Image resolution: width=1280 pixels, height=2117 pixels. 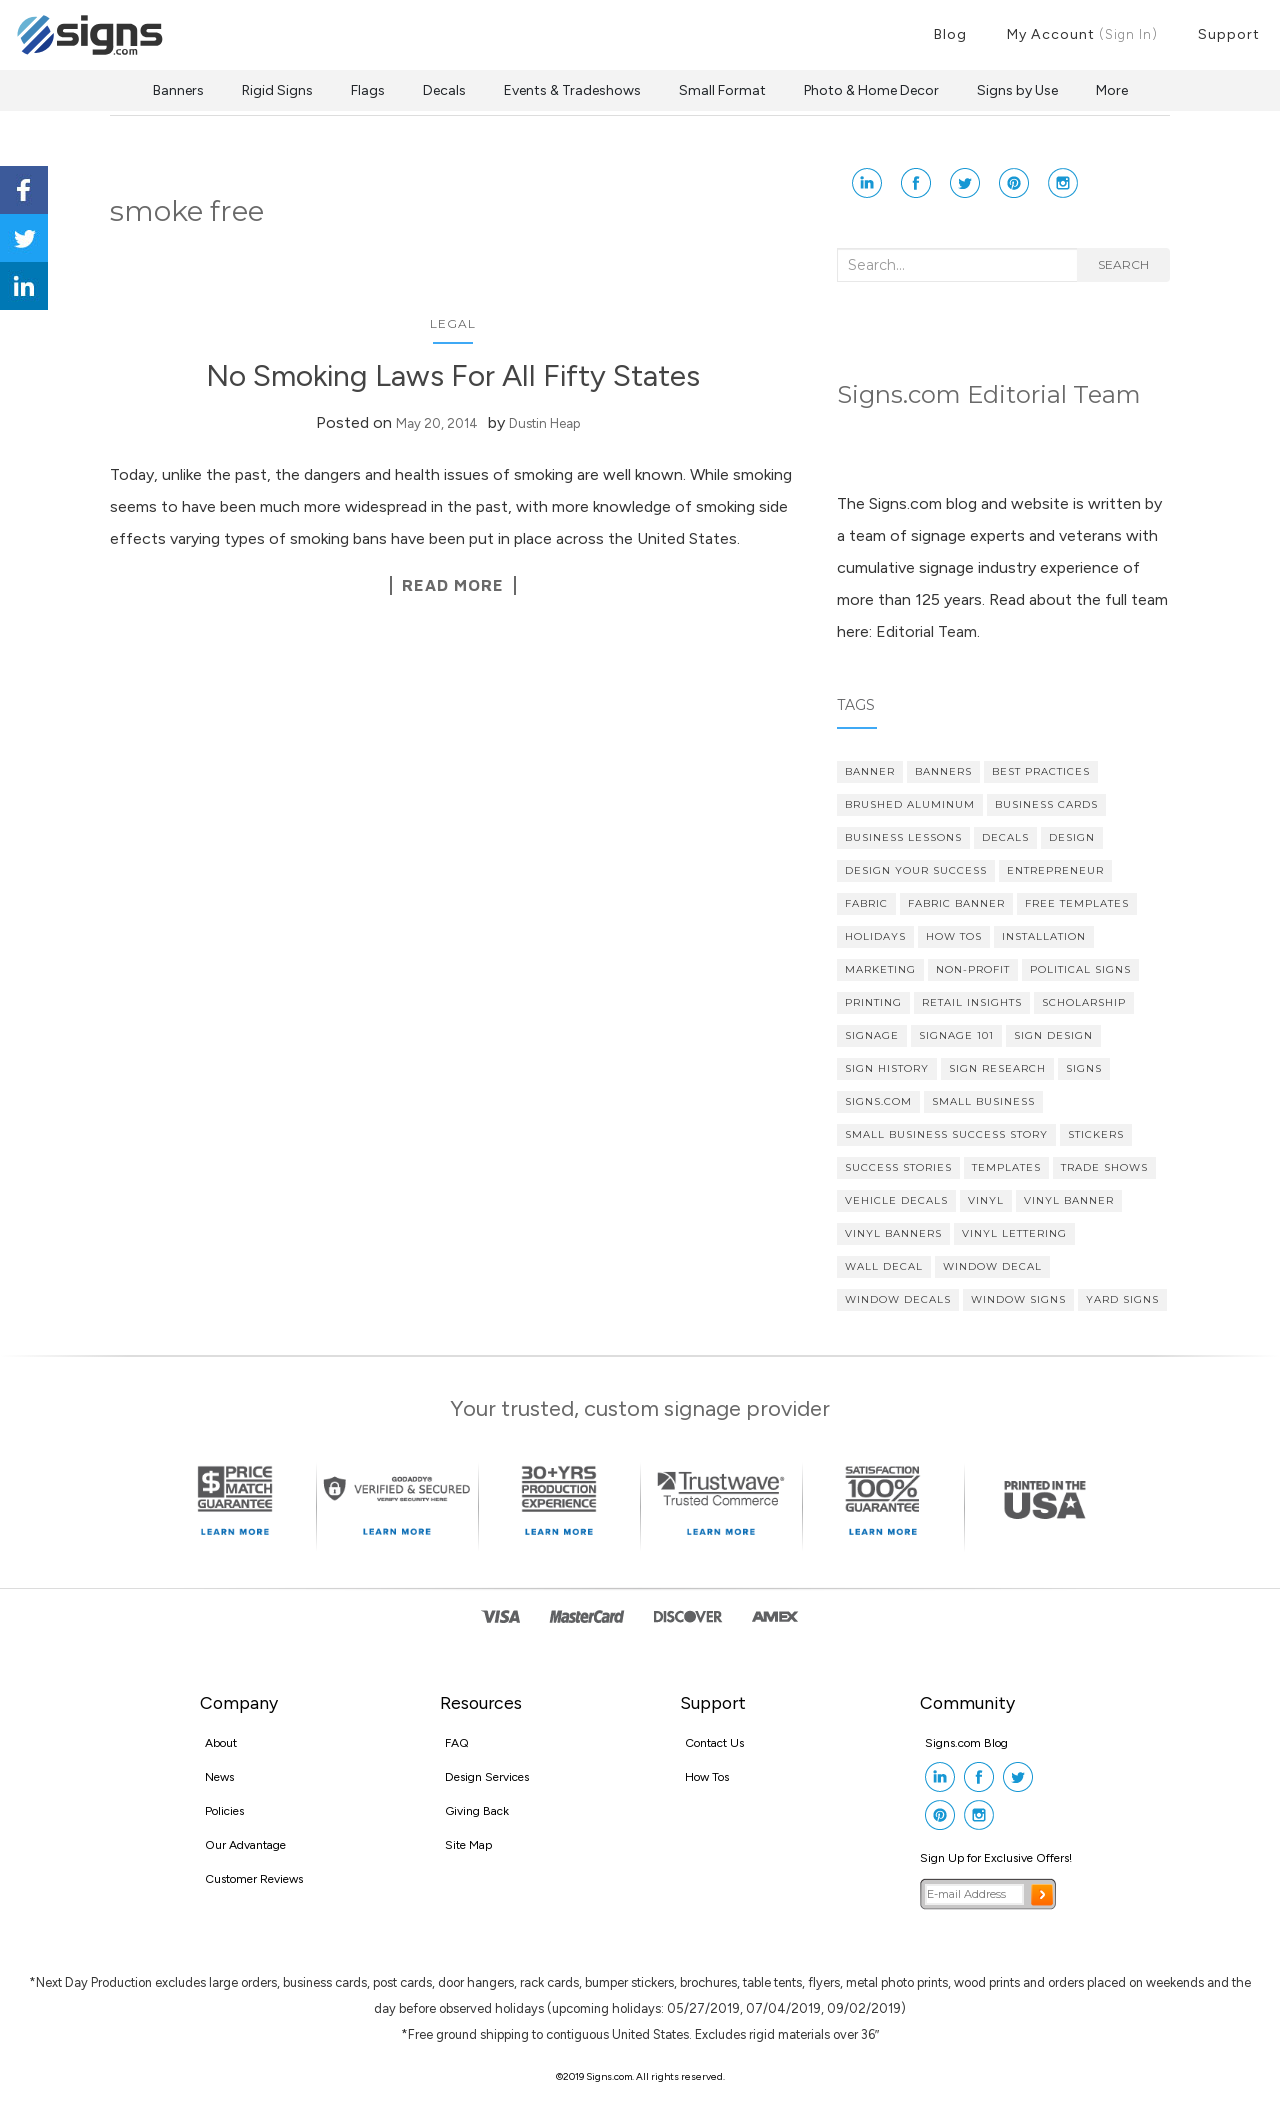 What do you see at coordinates (898, 1299) in the screenshot?
I see `Window Decals [Window Decals (9 items)]` at bounding box center [898, 1299].